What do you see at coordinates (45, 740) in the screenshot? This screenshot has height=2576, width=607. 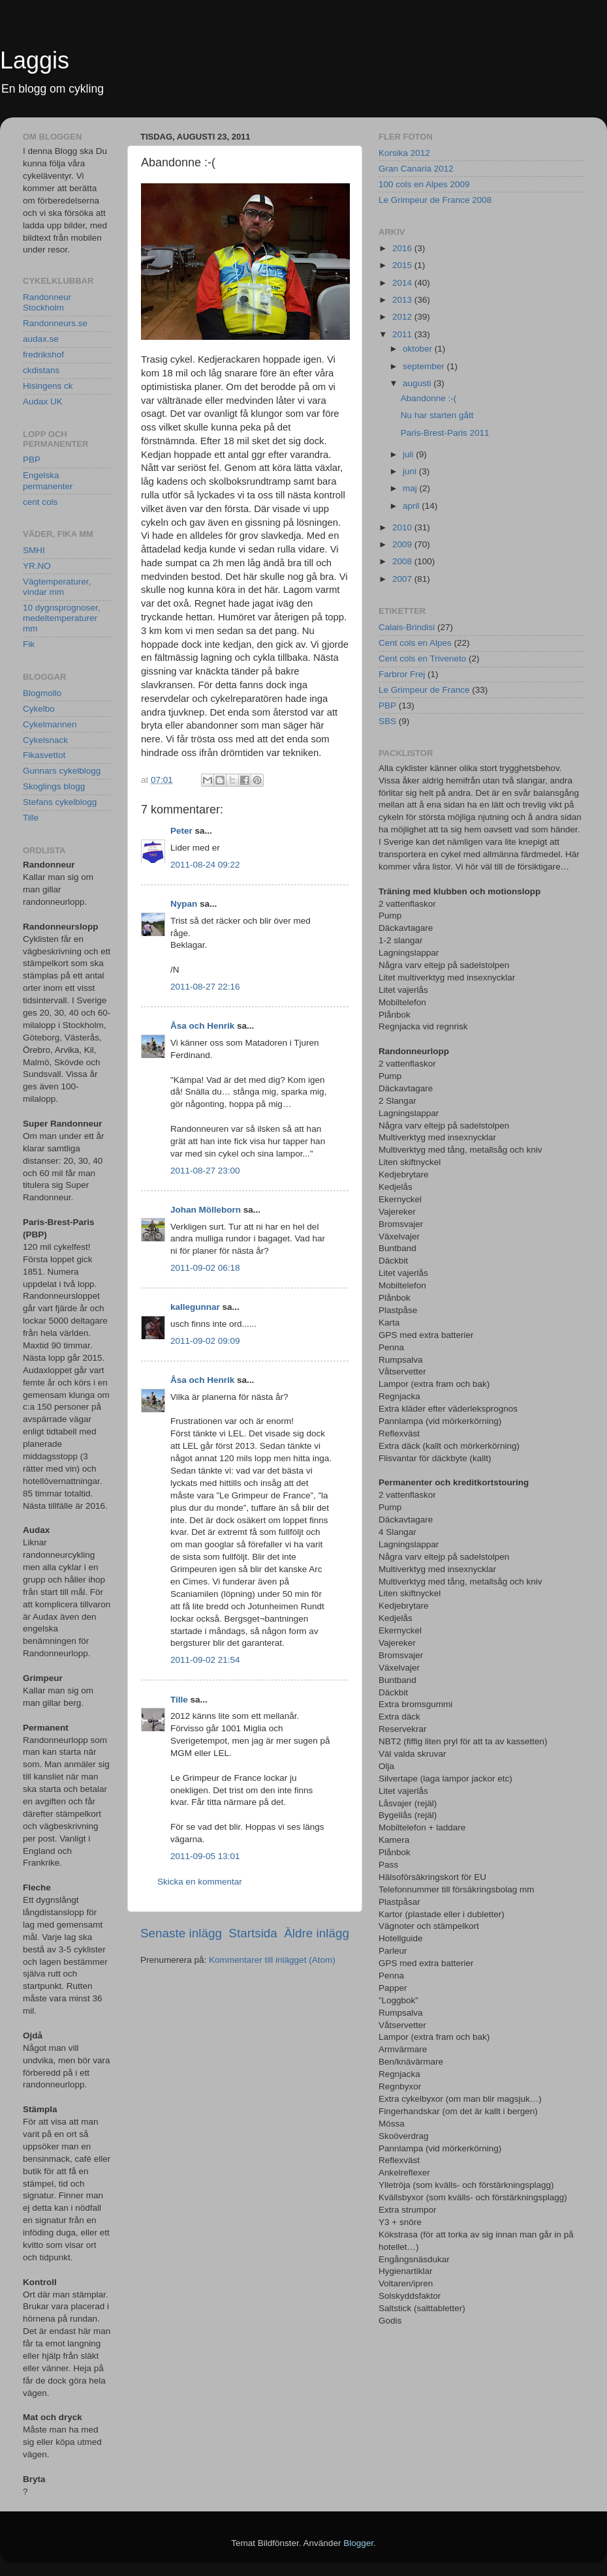 I see `Cykelsnack` at bounding box center [45, 740].